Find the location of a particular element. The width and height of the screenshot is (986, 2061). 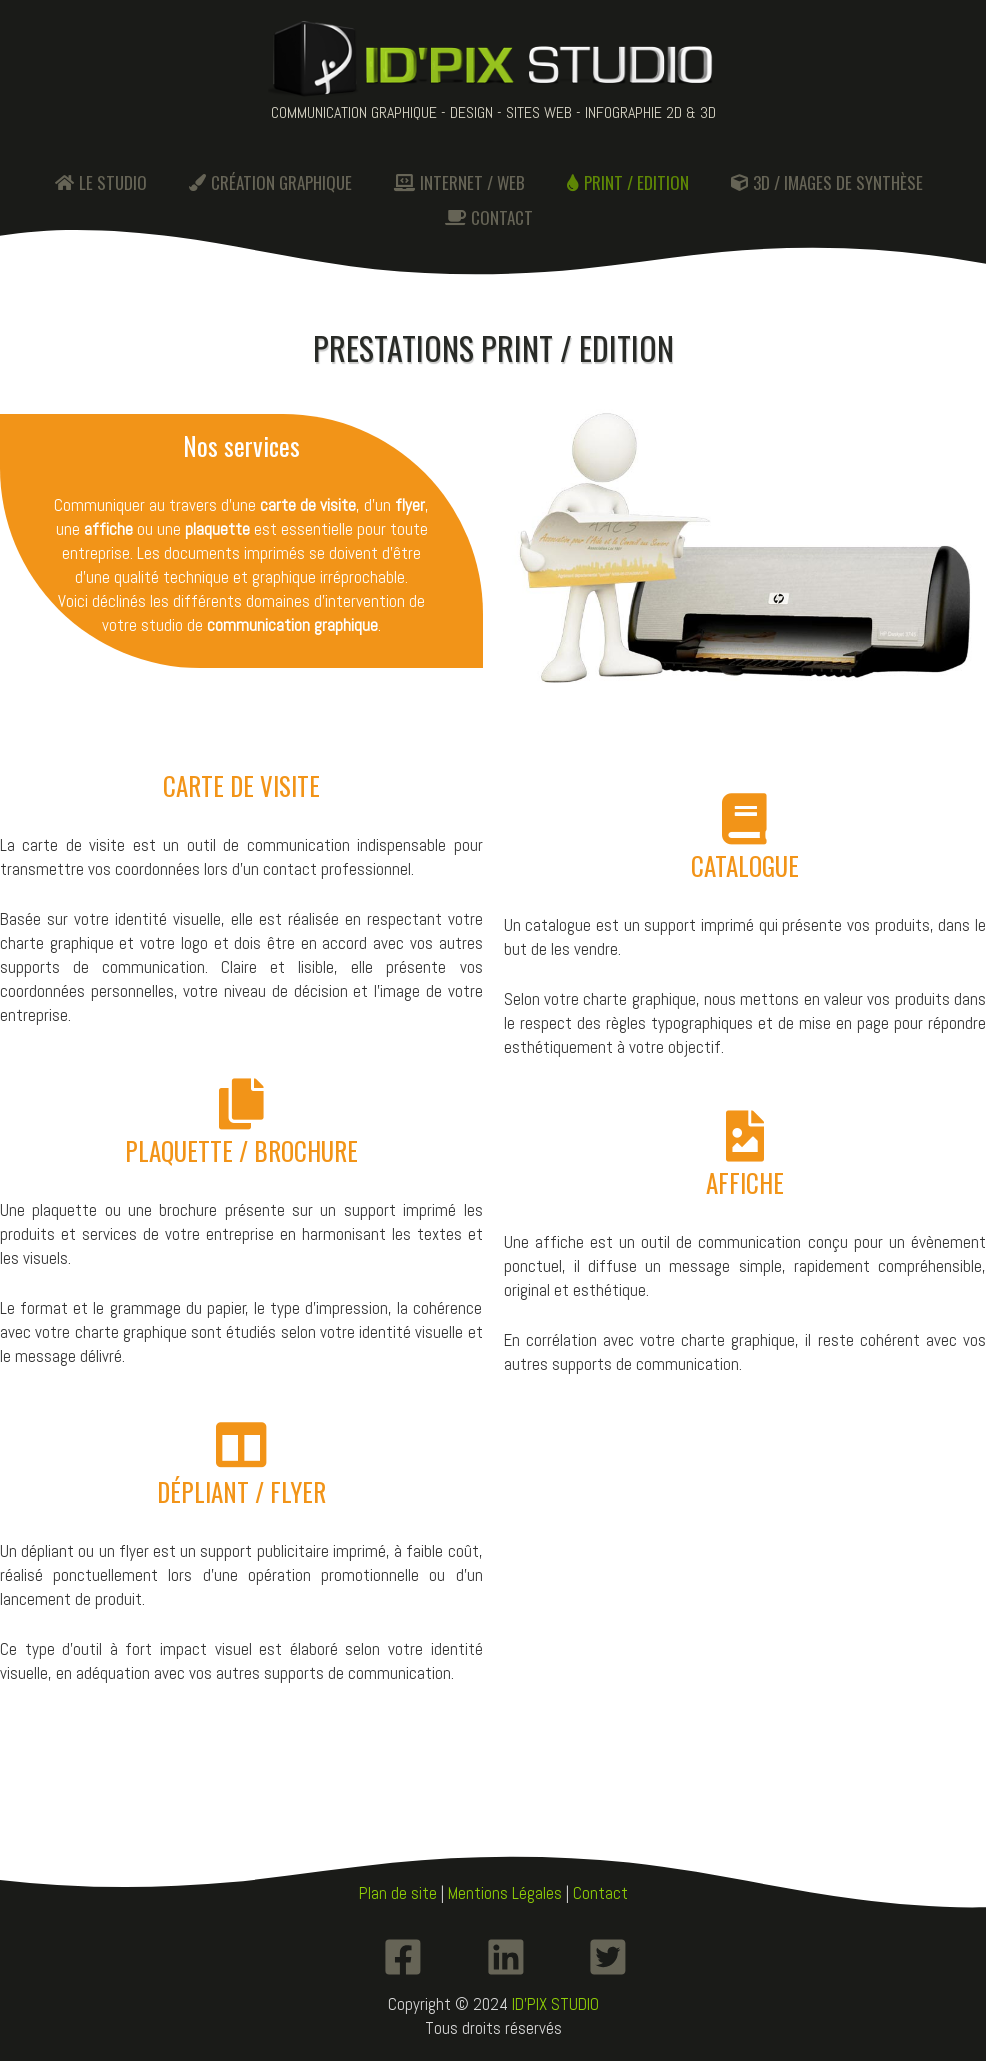

Mentions Légales is located at coordinates (505, 1893).